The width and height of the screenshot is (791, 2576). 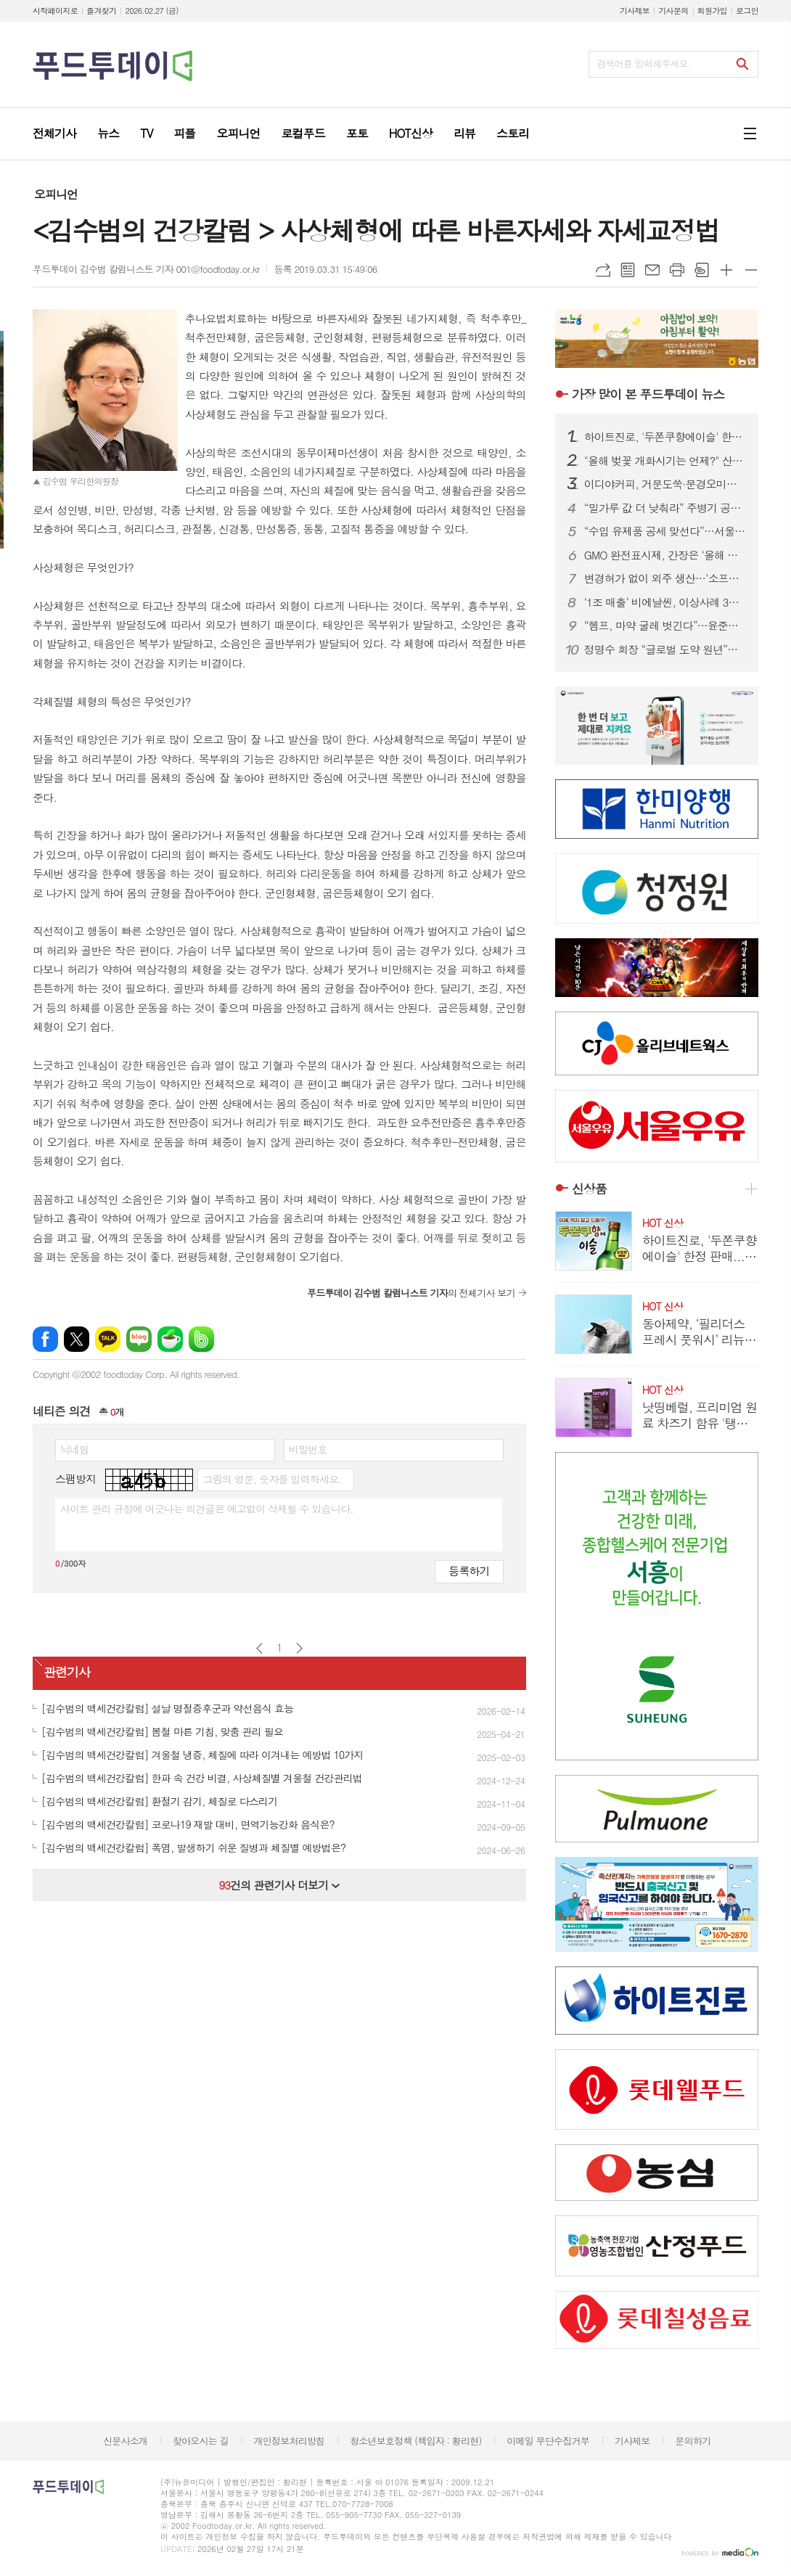 What do you see at coordinates (665, 555) in the screenshot?
I see `GMO 완전표시제, 간장은 ‘올해 말’, 식용유·설탕은 ‘내년 말’부터` at bounding box center [665, 555].